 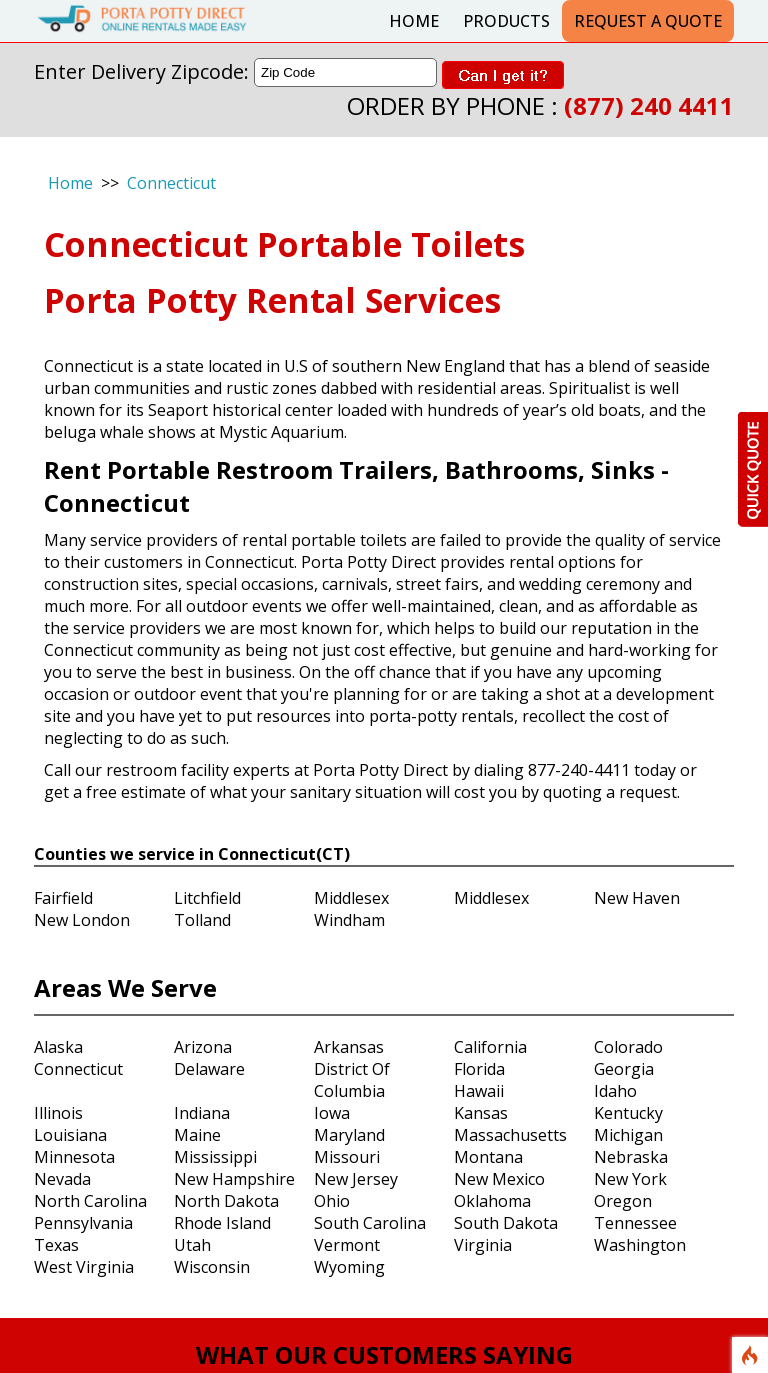 What do you see at coordinates (347, 1245) in the screenshot?
I see `Vermont` at bounding box center [347, 1245].